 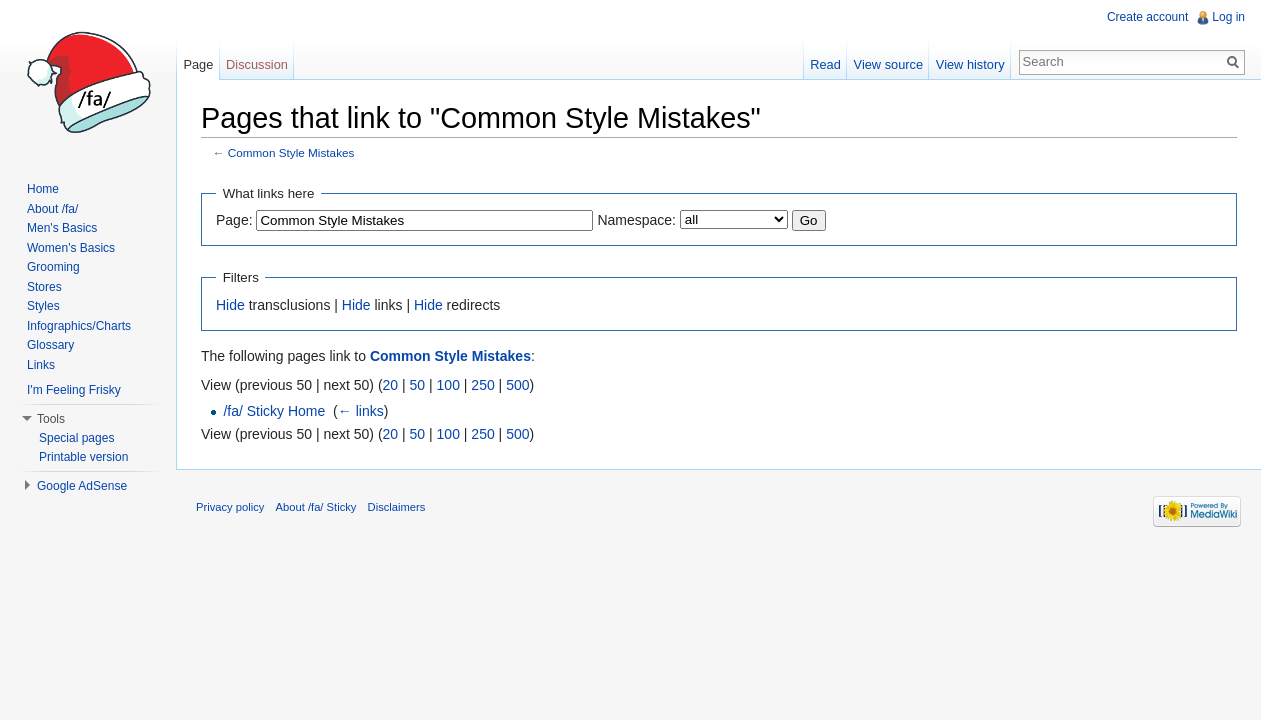 I want to click on Create account, so click(x=1147, y=17).